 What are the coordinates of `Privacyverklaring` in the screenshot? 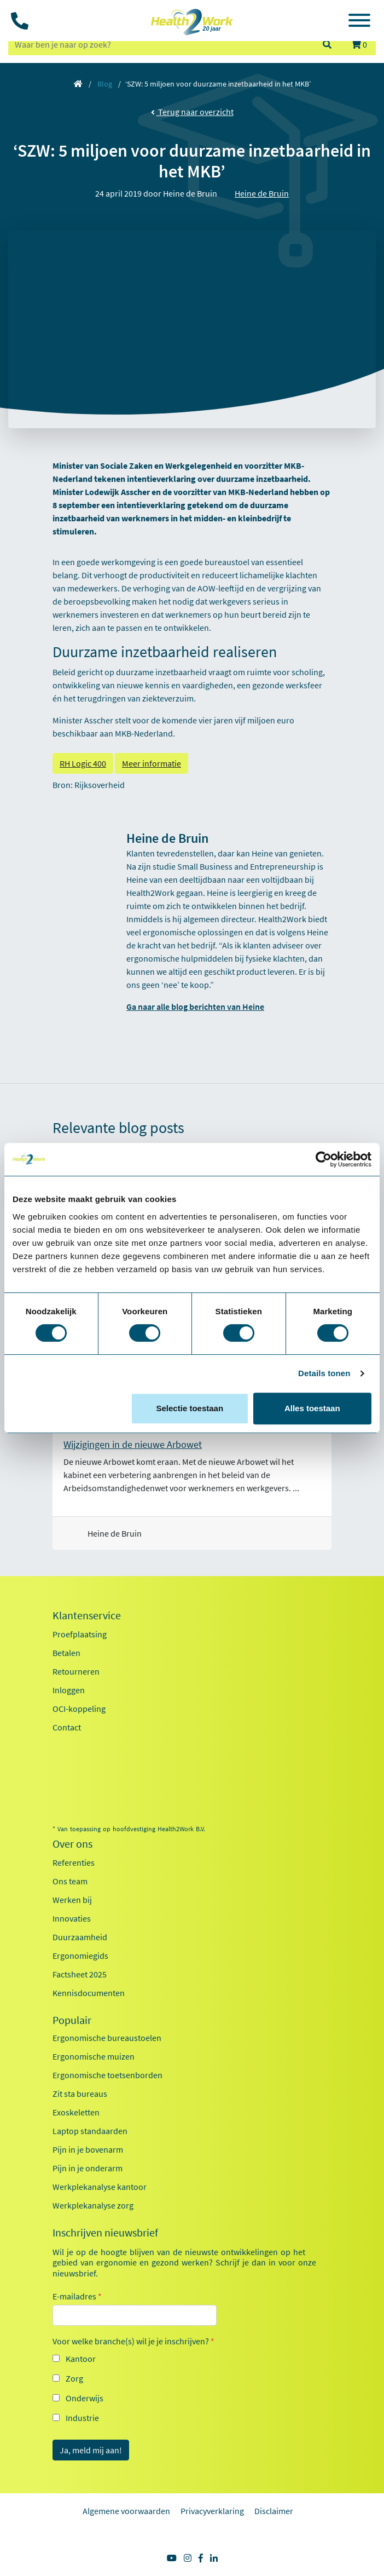 It's located at (212, 2510).